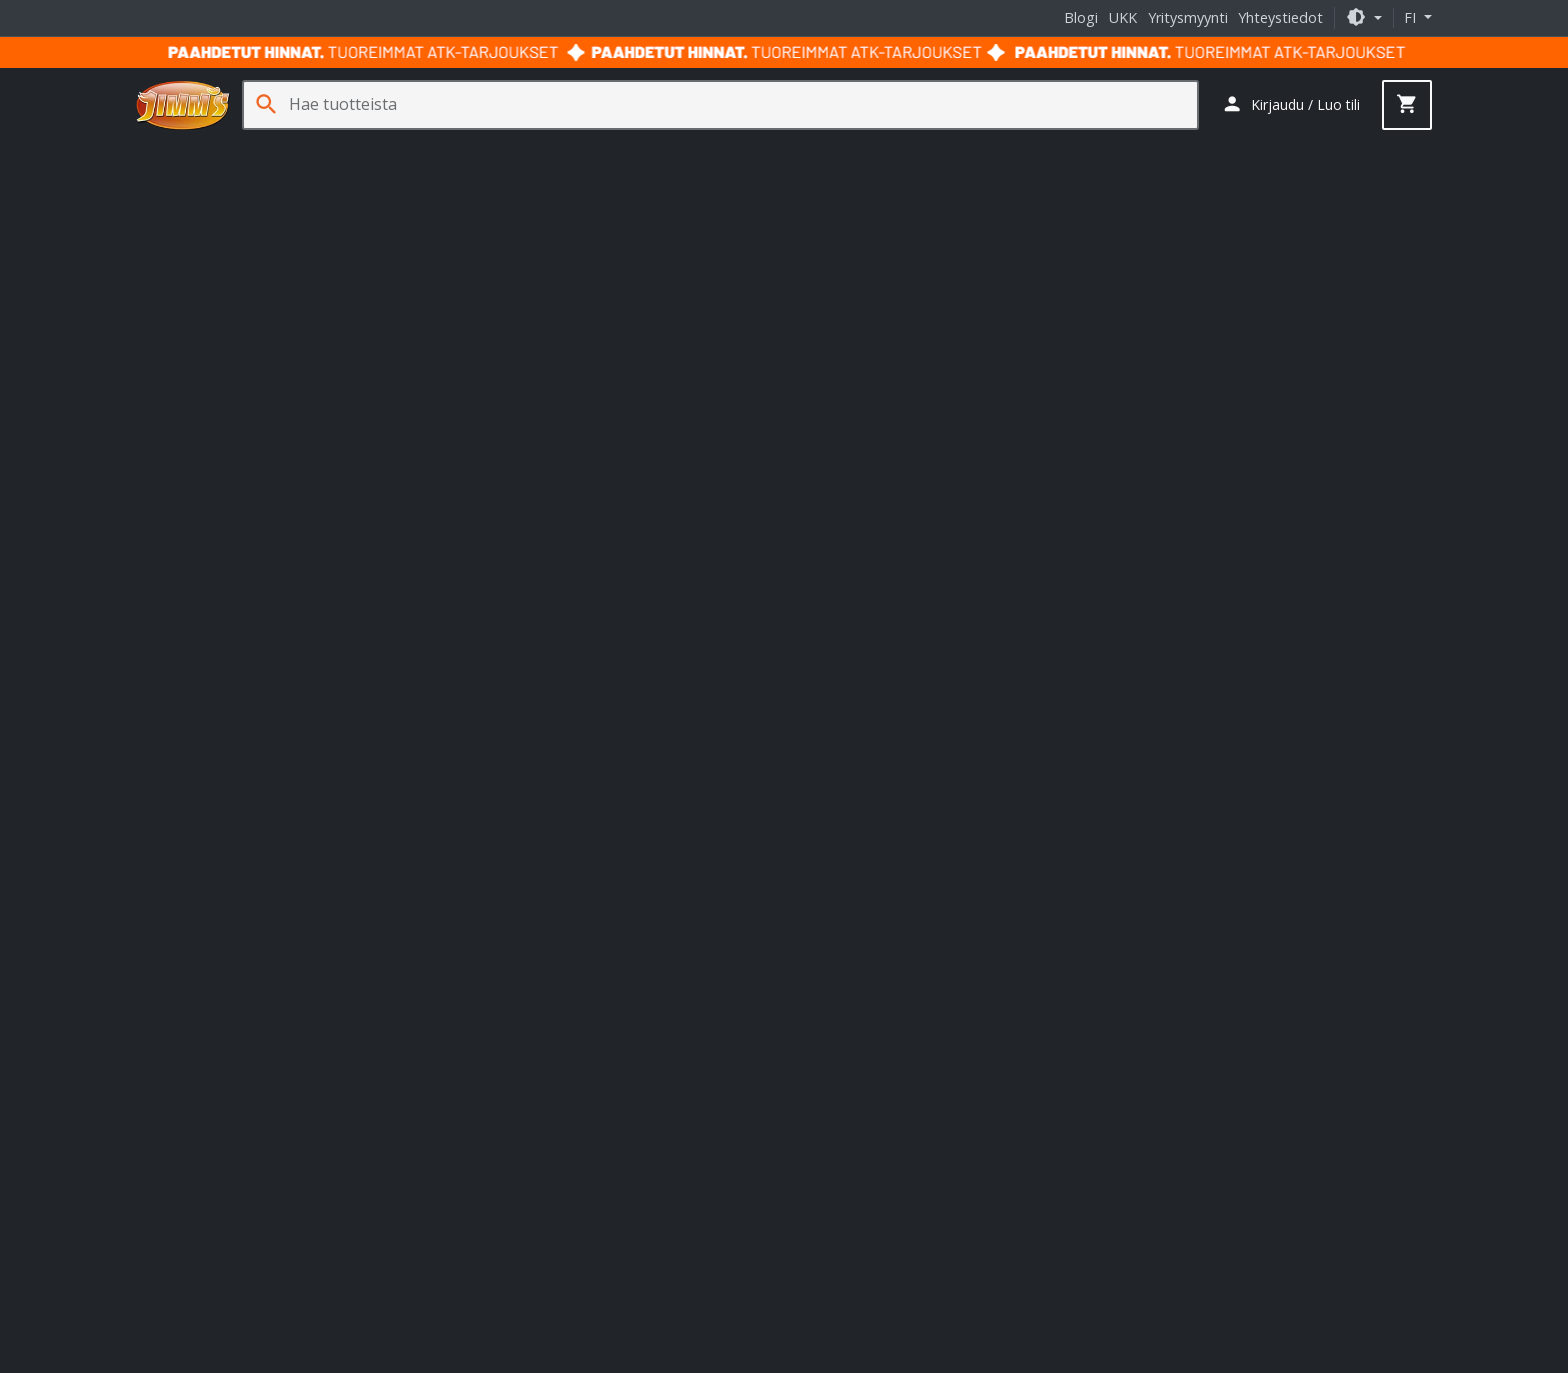  What do you see at coordinates (718, 438) in the screenshot?
I see `AMD Radeon` at bounding box center [718, 438].